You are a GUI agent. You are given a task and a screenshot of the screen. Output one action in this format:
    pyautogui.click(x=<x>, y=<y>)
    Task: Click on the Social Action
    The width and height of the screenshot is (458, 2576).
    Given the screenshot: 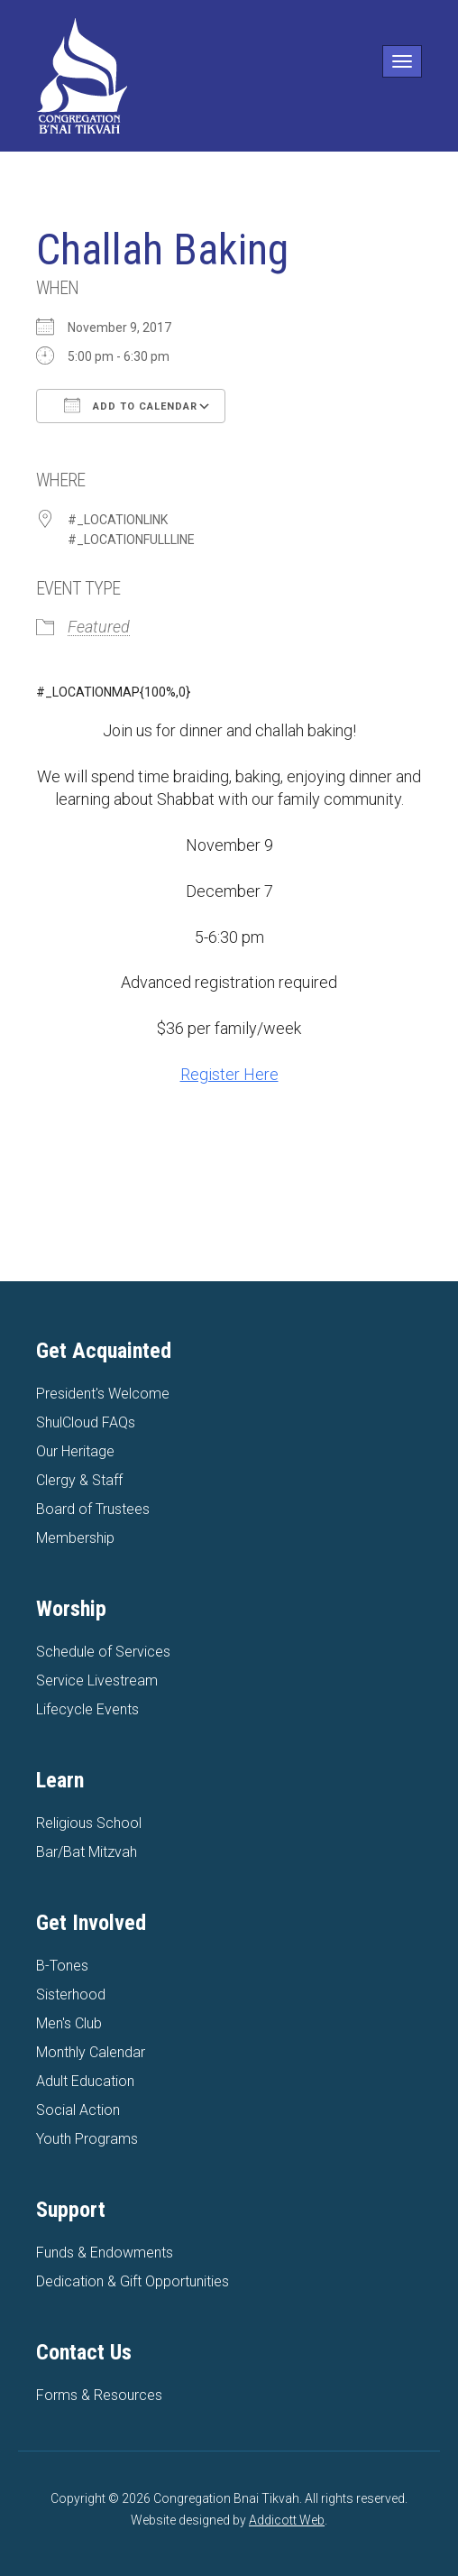 What is the action you would take?
    pyautogui.click(x=78, y=2110)
    